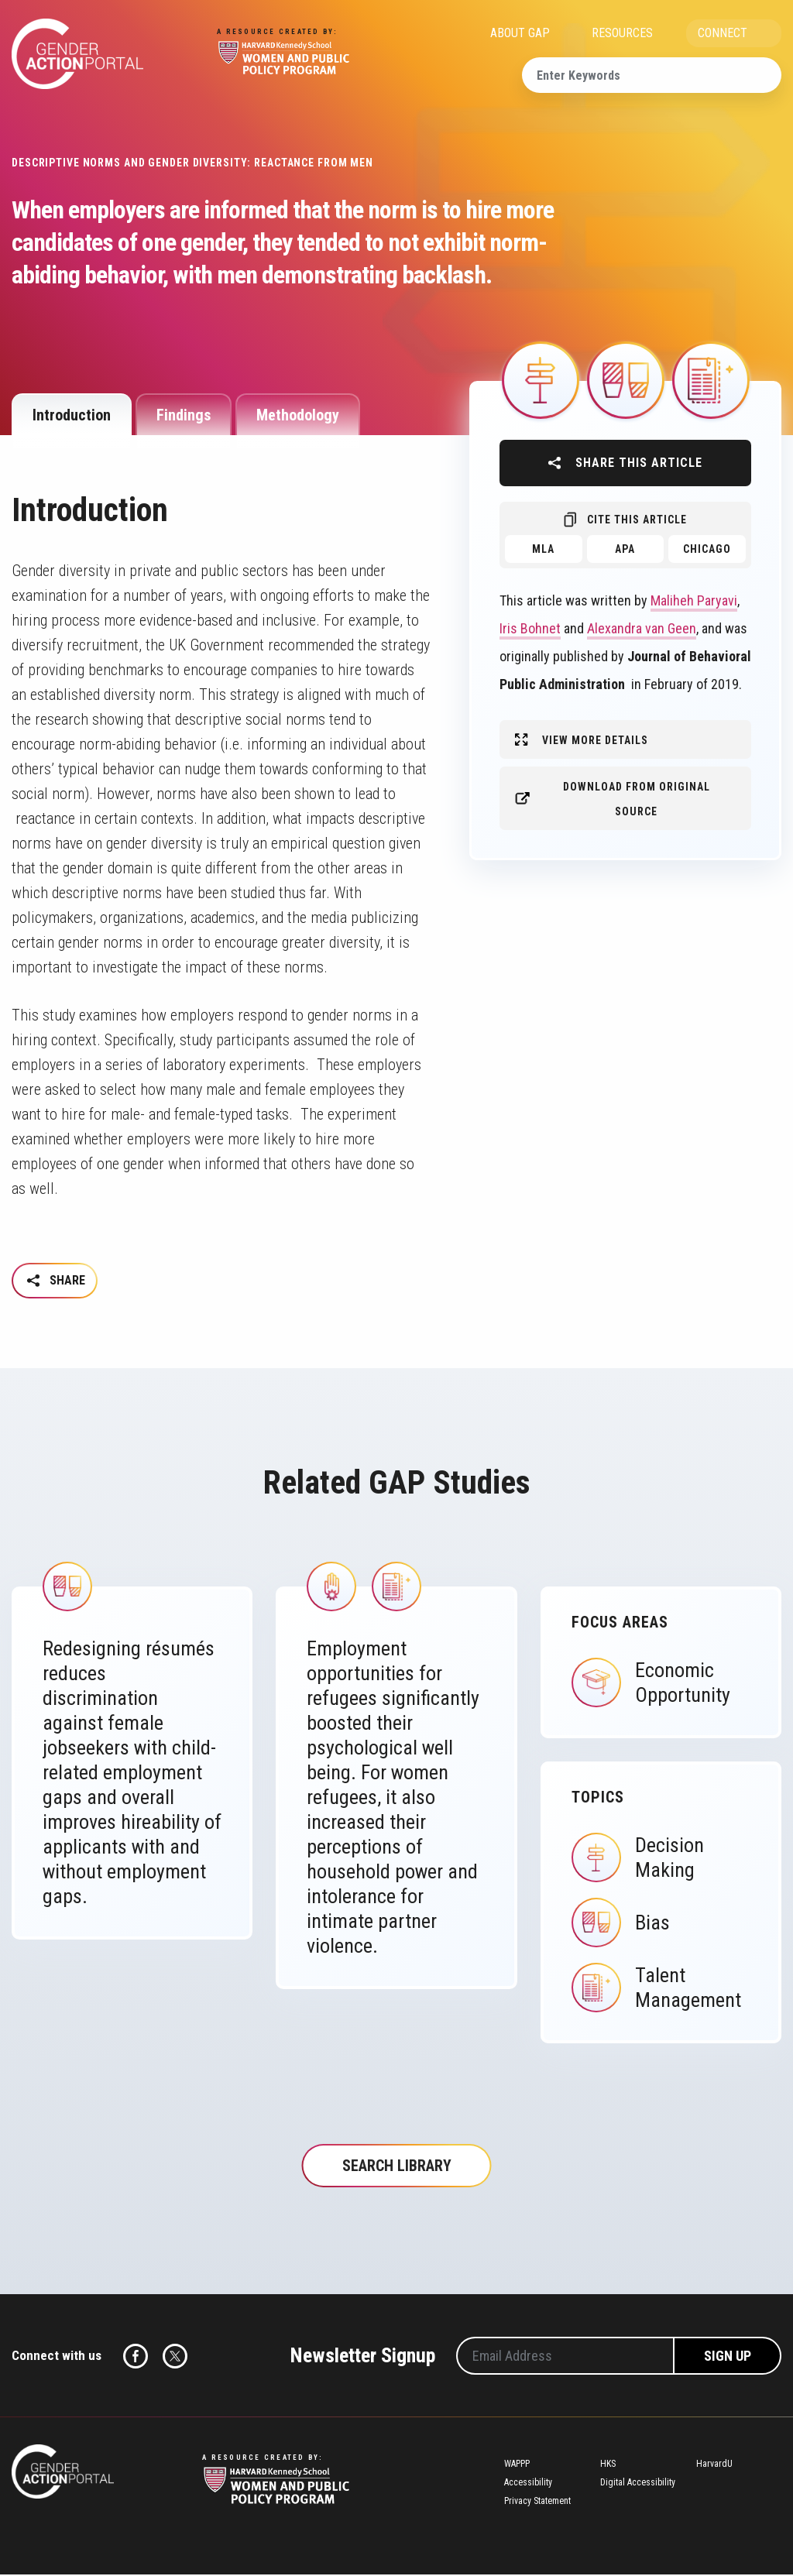 The width and height of the screenshot is (793, 2576). I want to click on ABOUT GAP [menuitem], so click(520, 33).